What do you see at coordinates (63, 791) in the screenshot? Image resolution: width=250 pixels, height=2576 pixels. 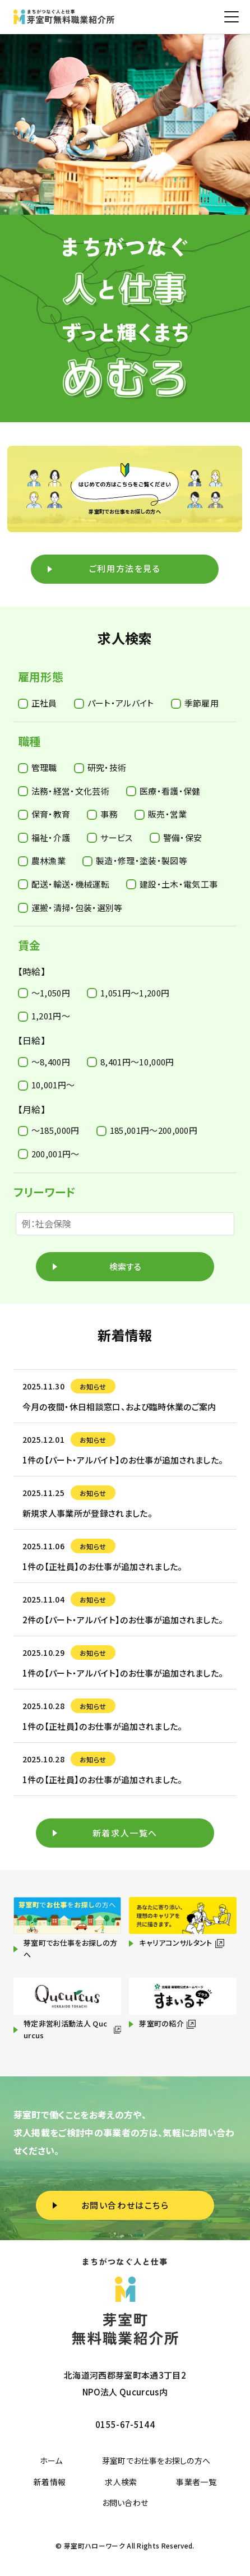 I see `法務・経営・文化芸術` at bounding box center [63, 791].